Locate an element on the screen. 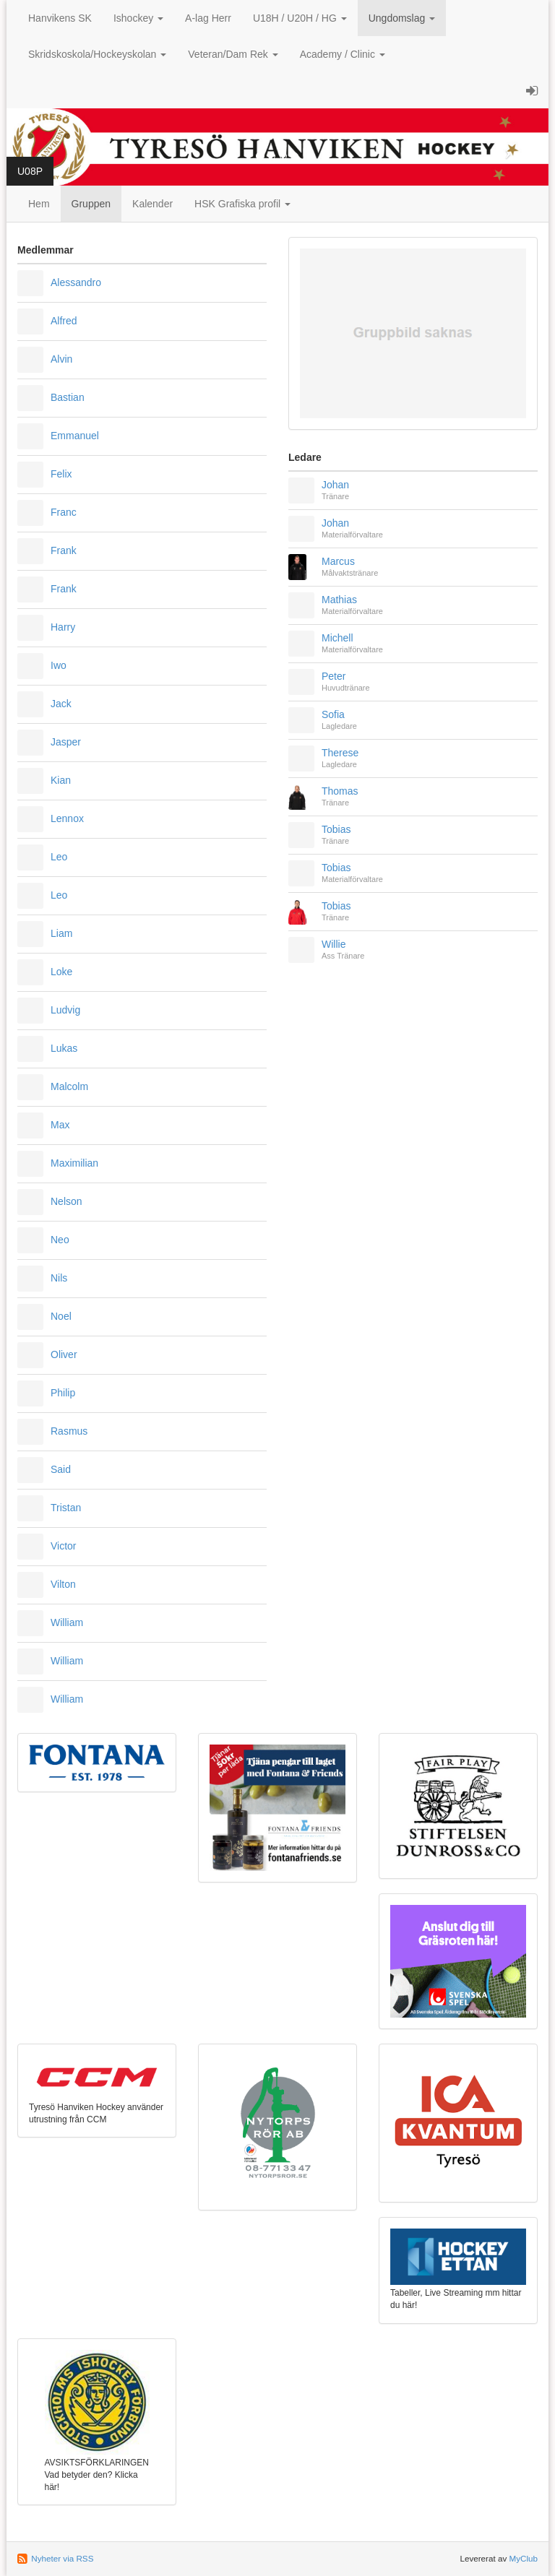  Jack is located at coordinates (61, 703).